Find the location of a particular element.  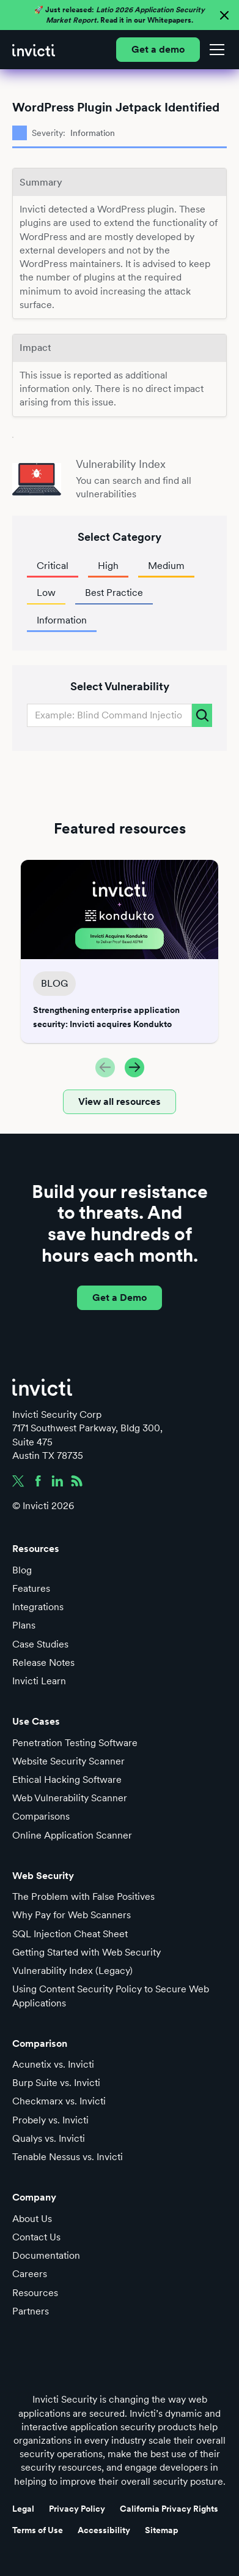

Partners is located at coordinates (30, 2311).